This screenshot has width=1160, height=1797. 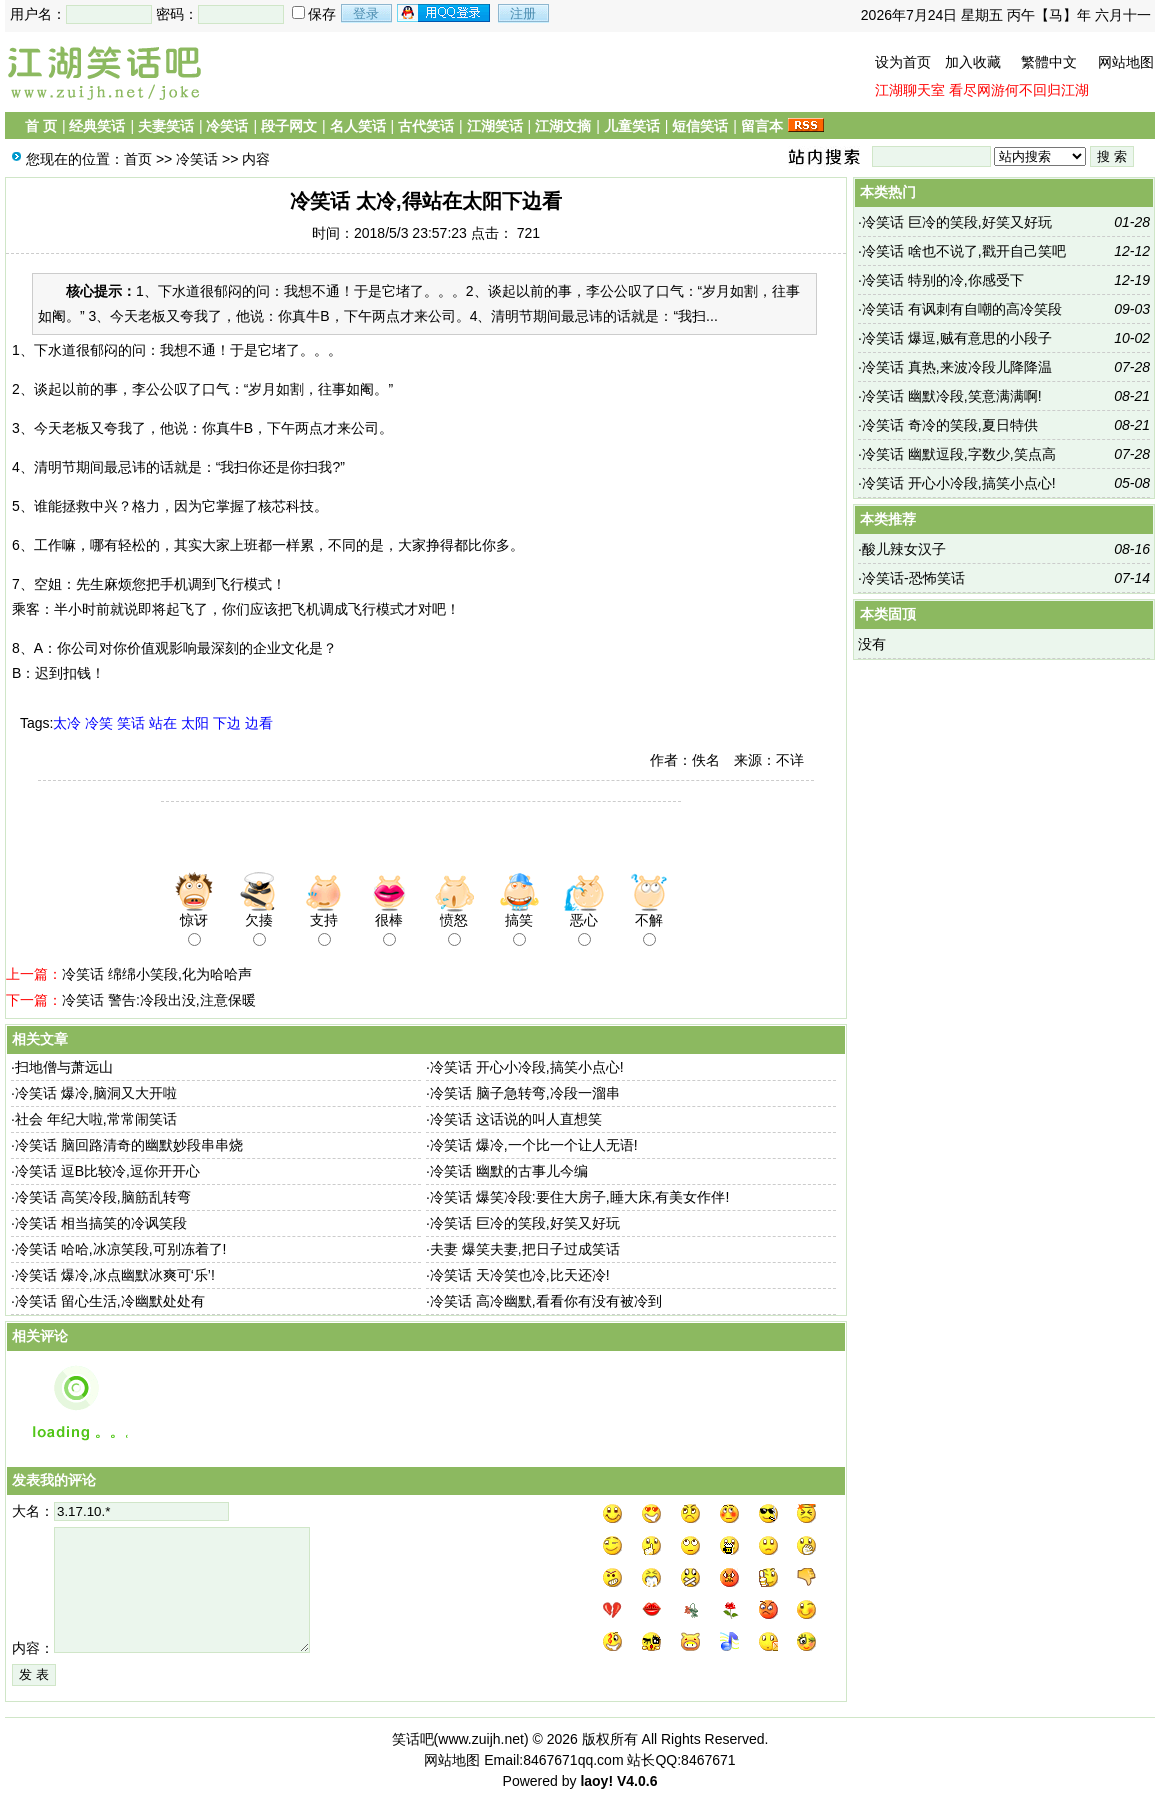 I want to click on 设为首页, so click(x=903, y=62).